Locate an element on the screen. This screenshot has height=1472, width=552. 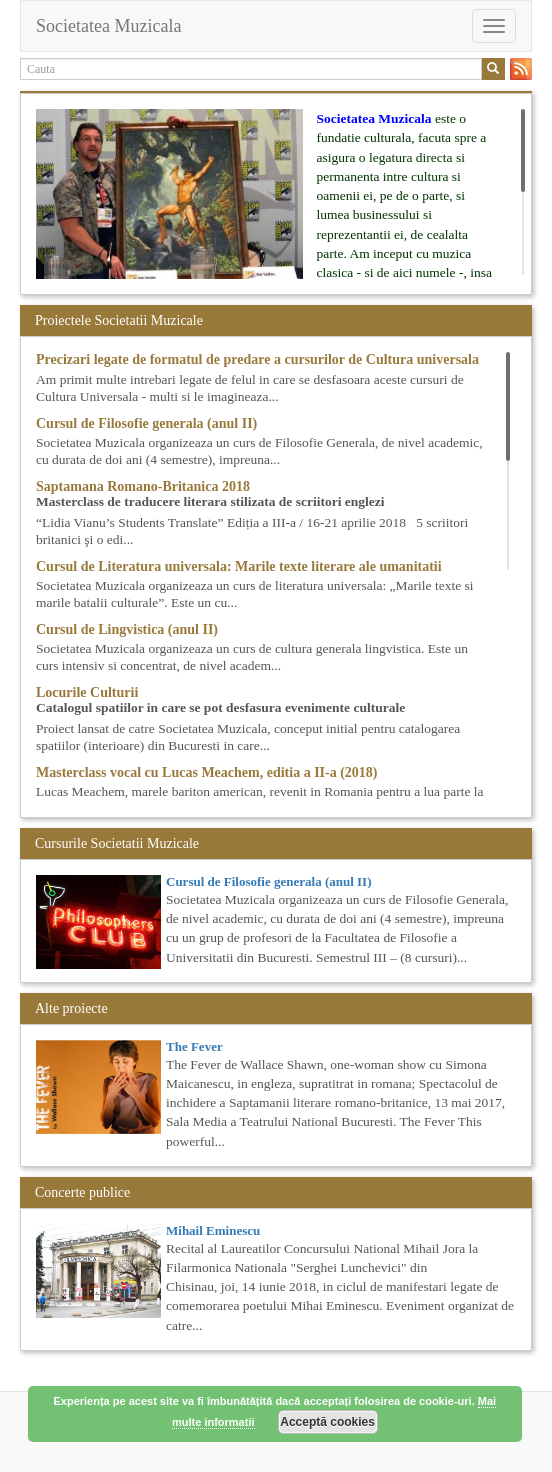
Cursul de Lingvistica (anul II) is located at coordinates (127, 629).